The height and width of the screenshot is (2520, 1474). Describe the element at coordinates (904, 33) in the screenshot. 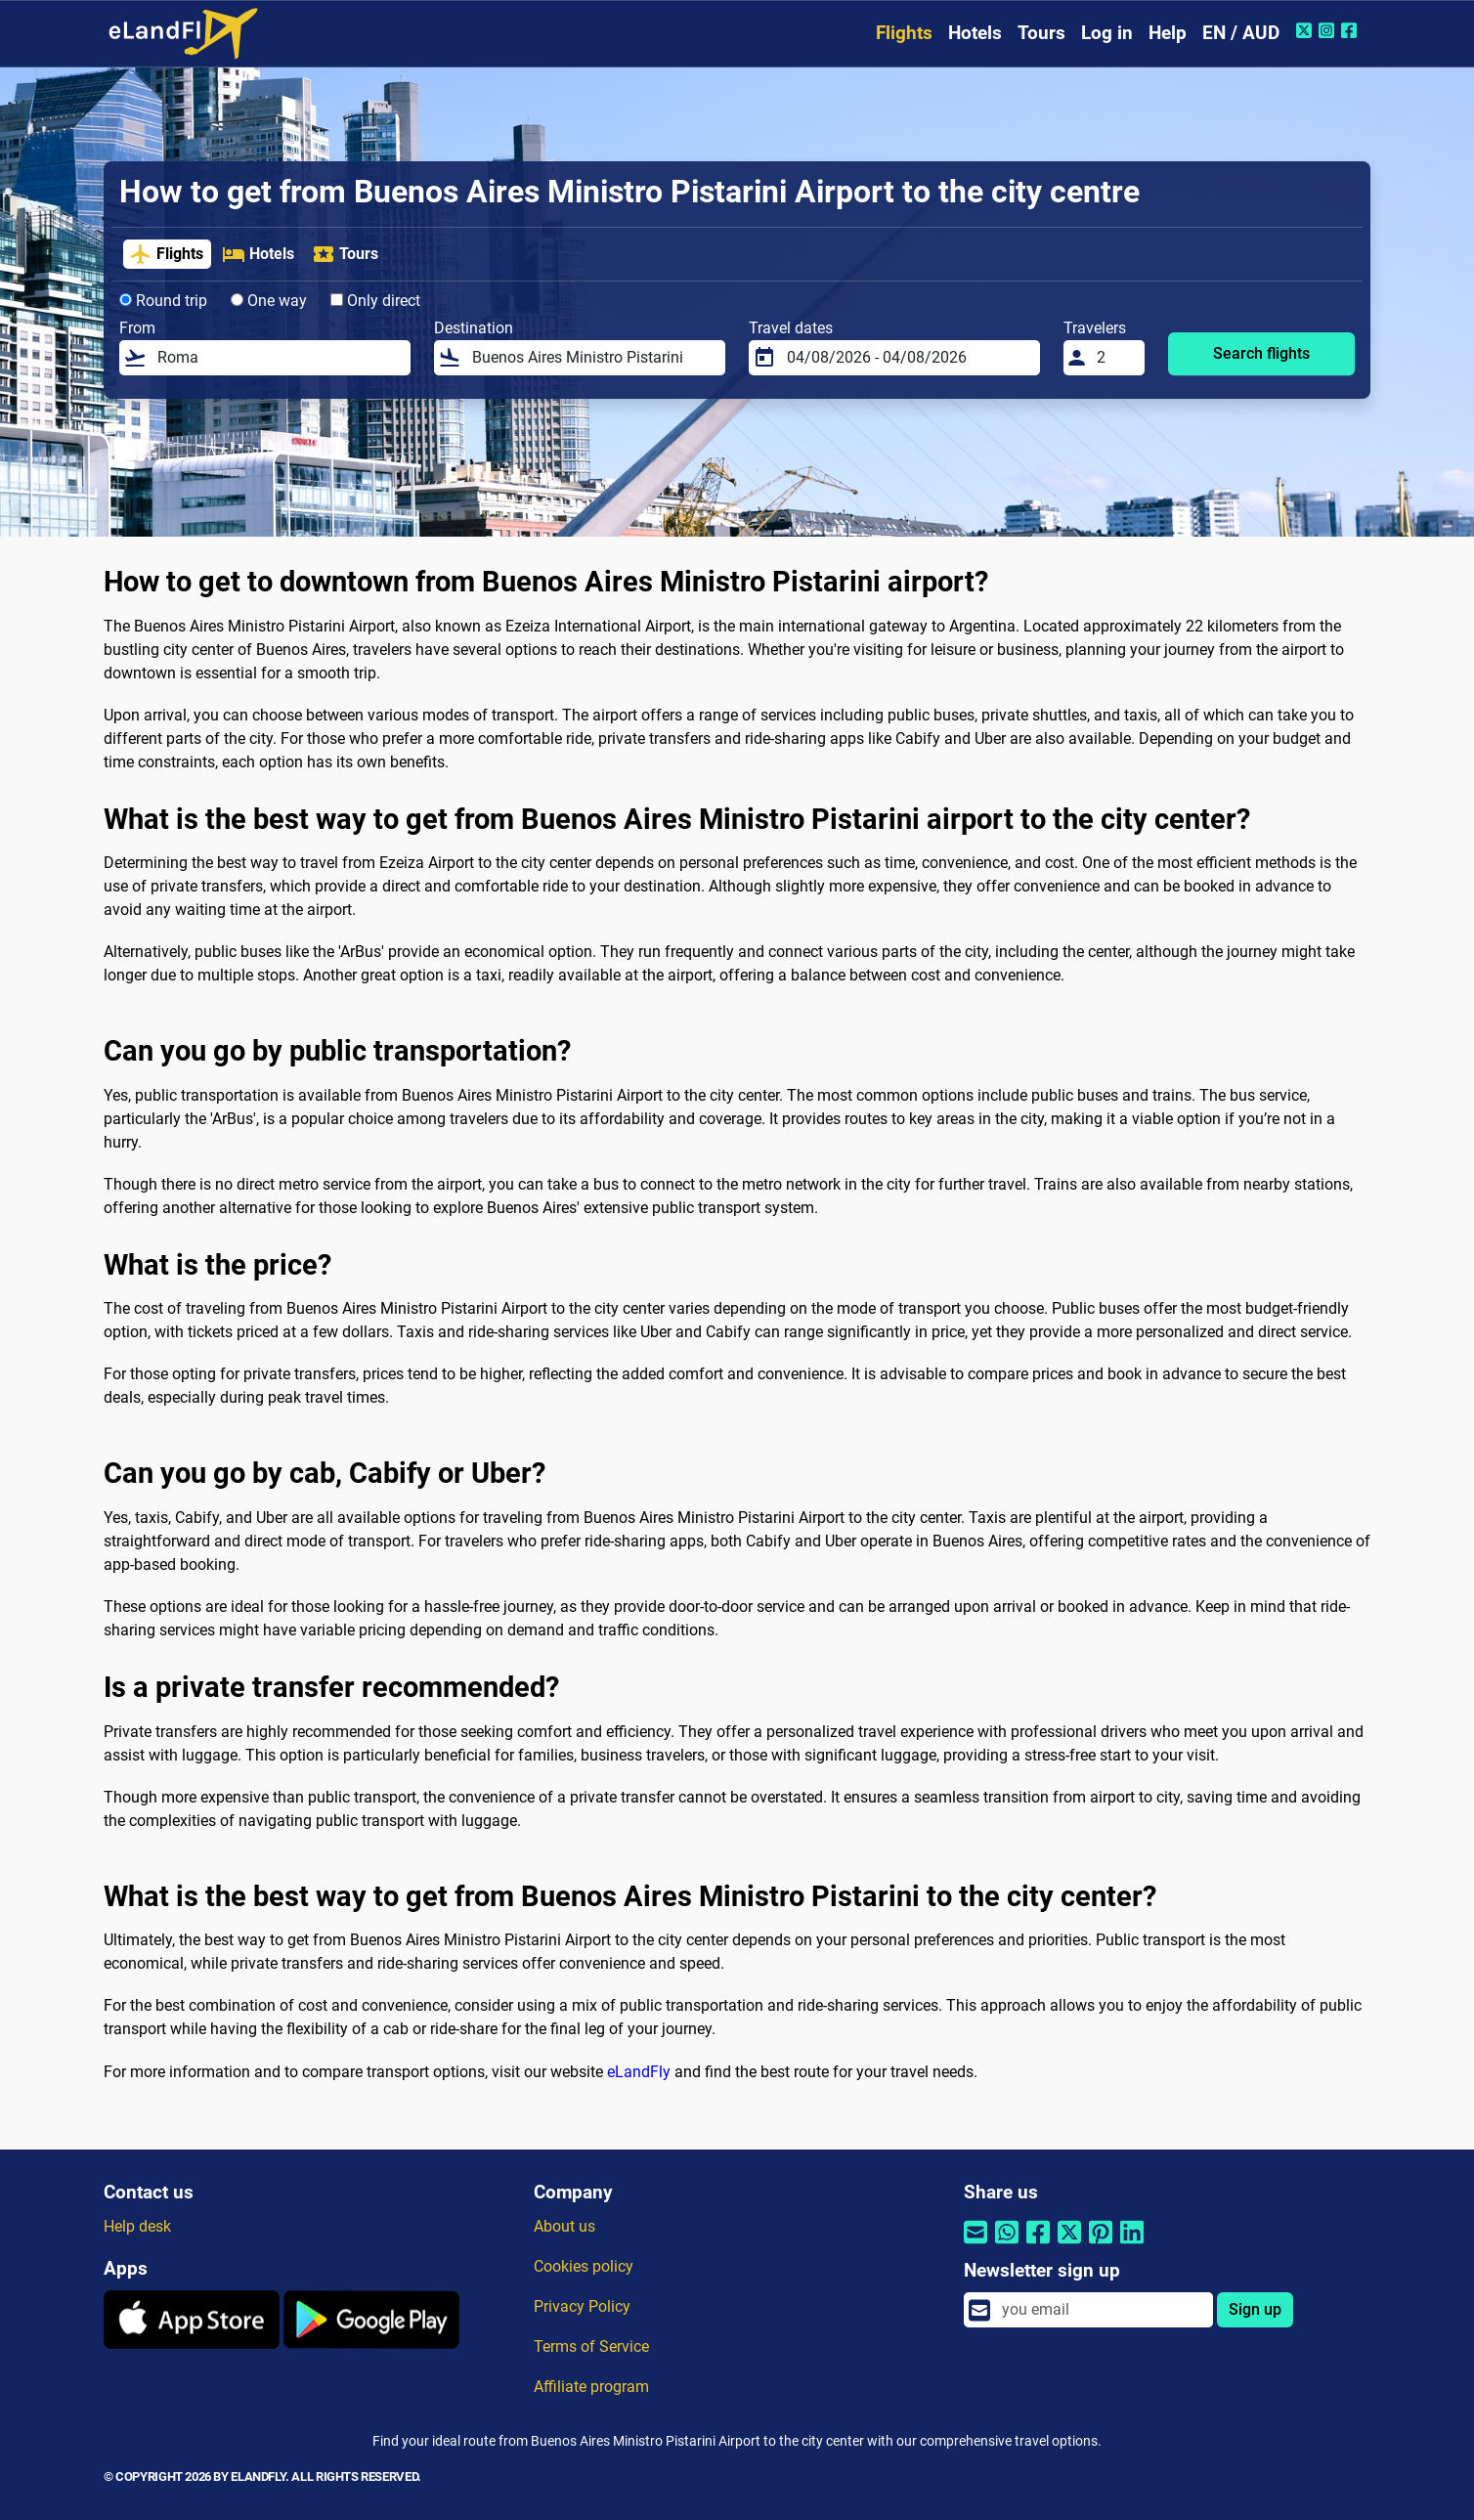

I see `Flights` at that location.